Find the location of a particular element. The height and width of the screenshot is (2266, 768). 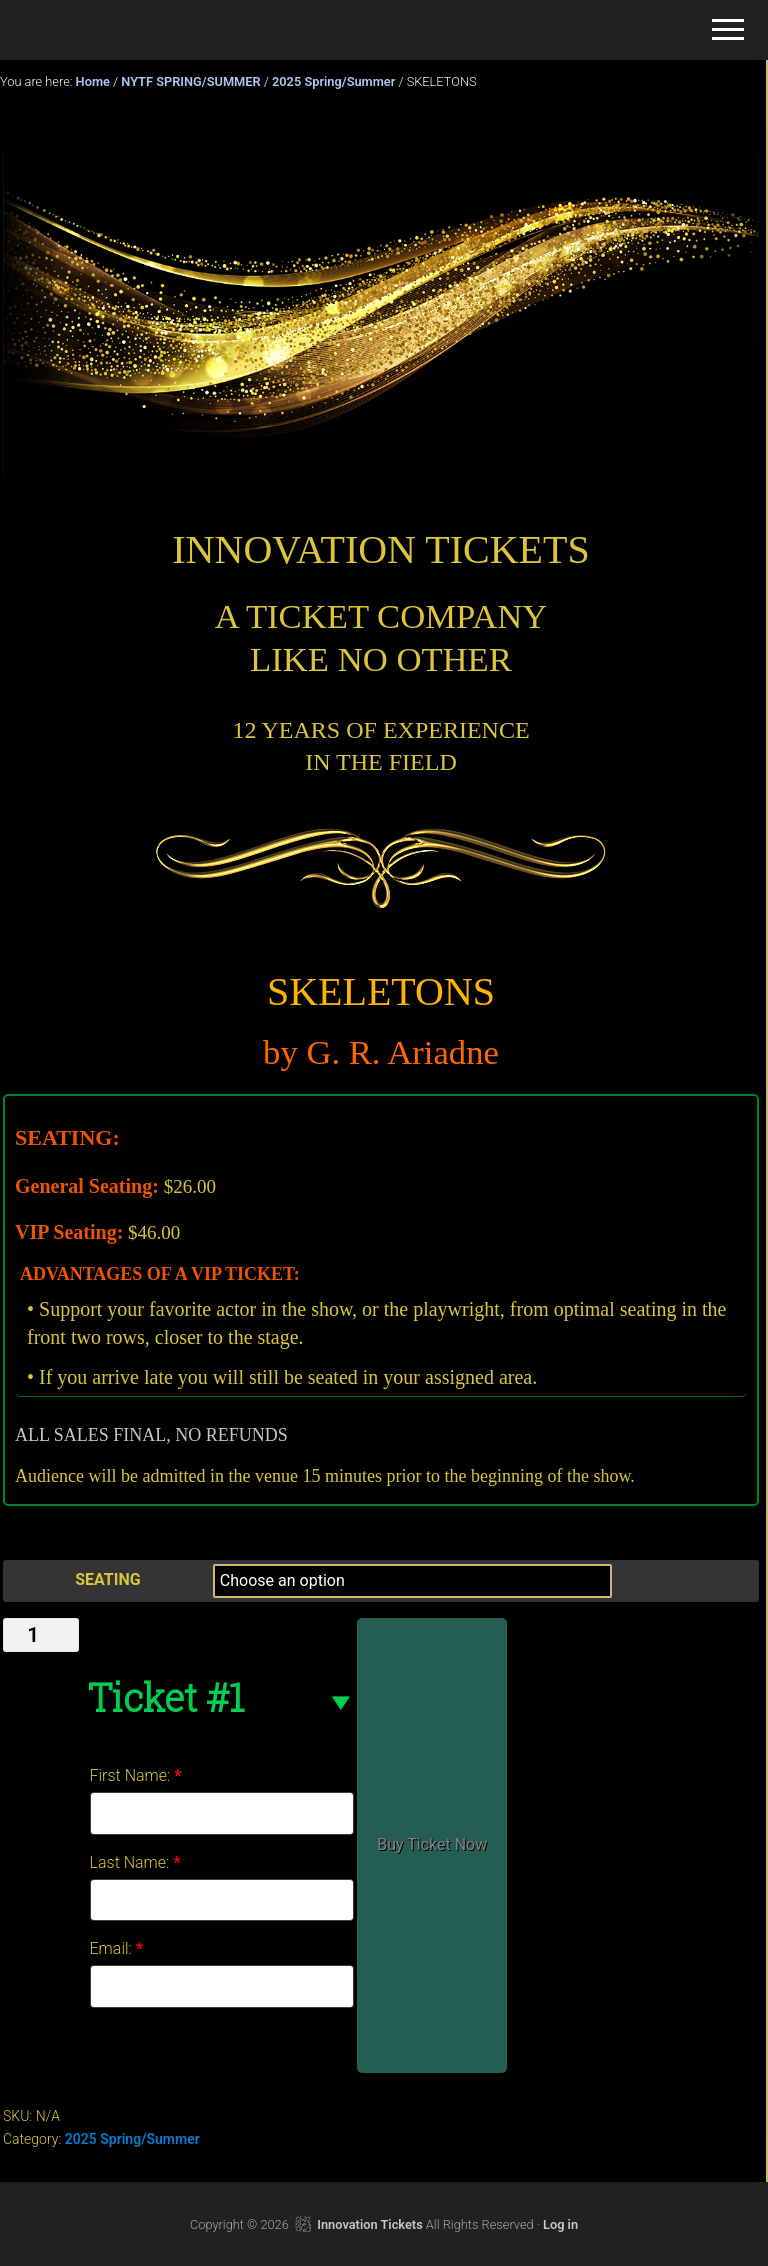

First Name: is located at coordinates (136, 1775).